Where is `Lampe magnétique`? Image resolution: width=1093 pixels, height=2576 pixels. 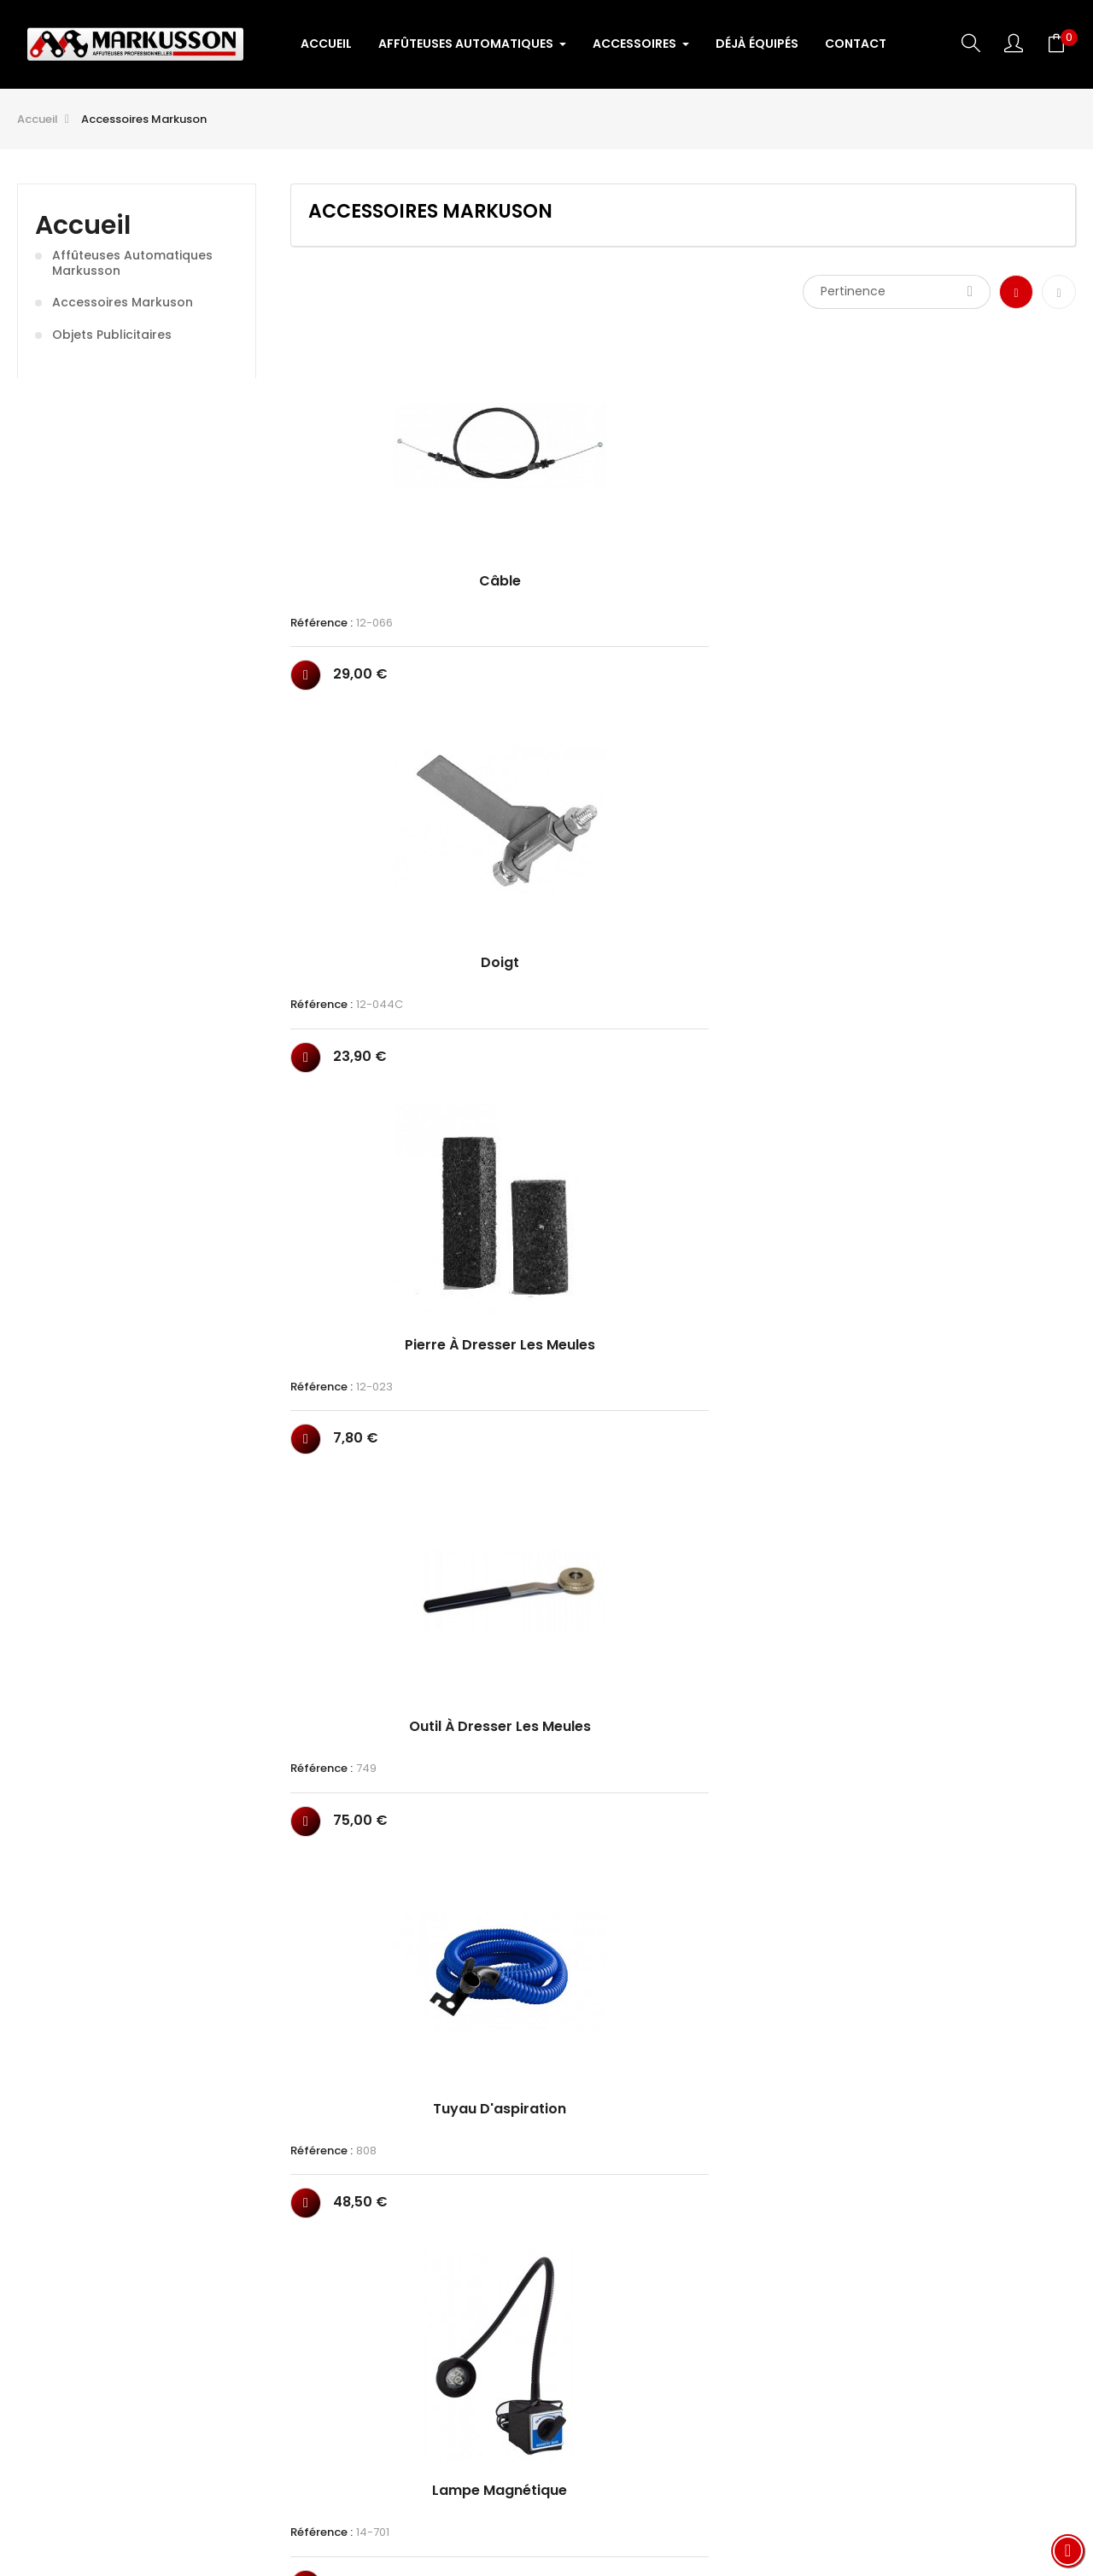
Lampe magnétique is located at coordinates (580, 878).